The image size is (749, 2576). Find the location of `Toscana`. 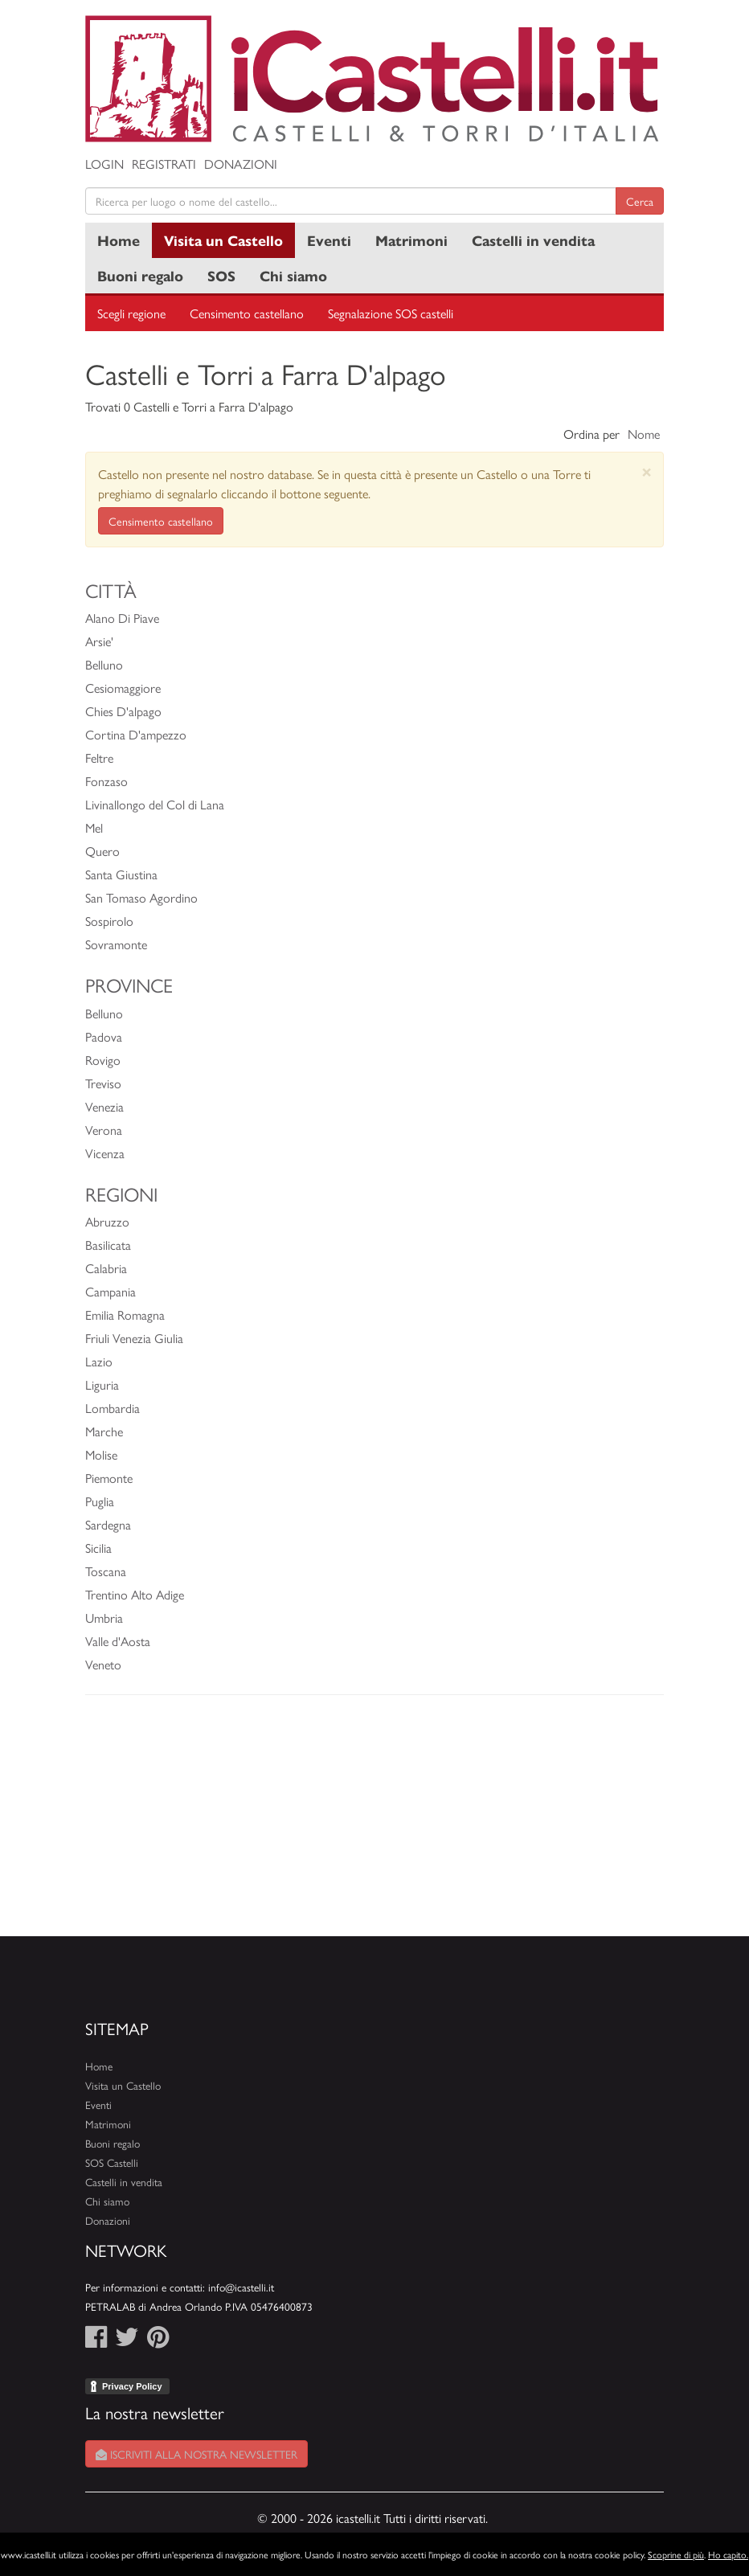

Toscana is located at coordinates (105, 1571).